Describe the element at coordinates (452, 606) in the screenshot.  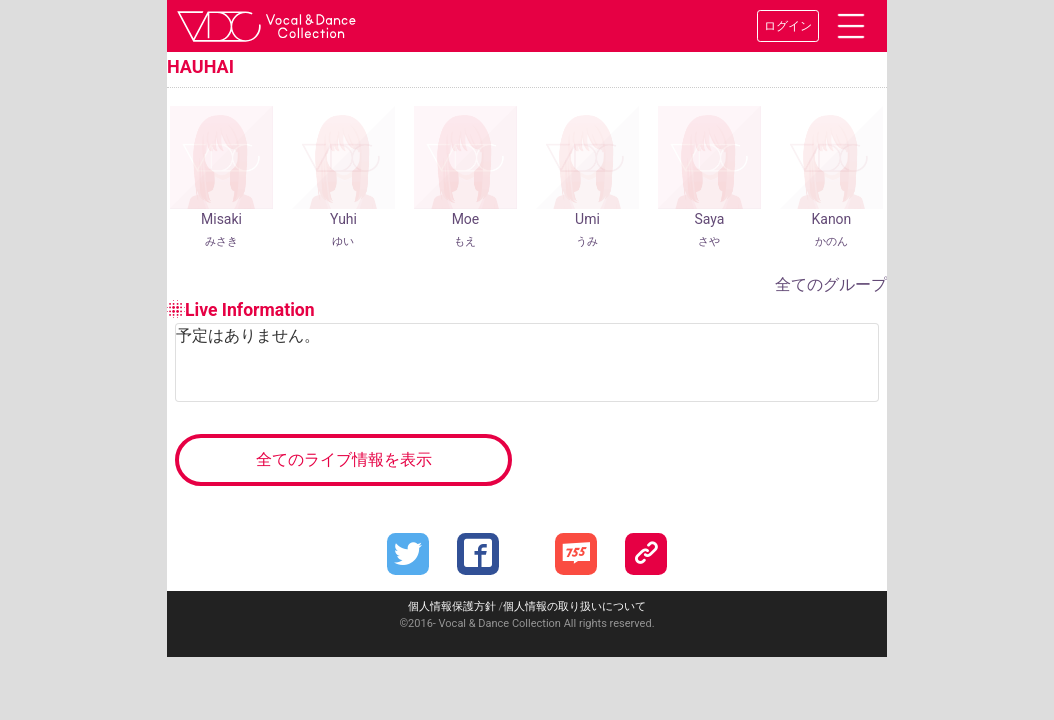
I see `個人情報保護方針` at that location.